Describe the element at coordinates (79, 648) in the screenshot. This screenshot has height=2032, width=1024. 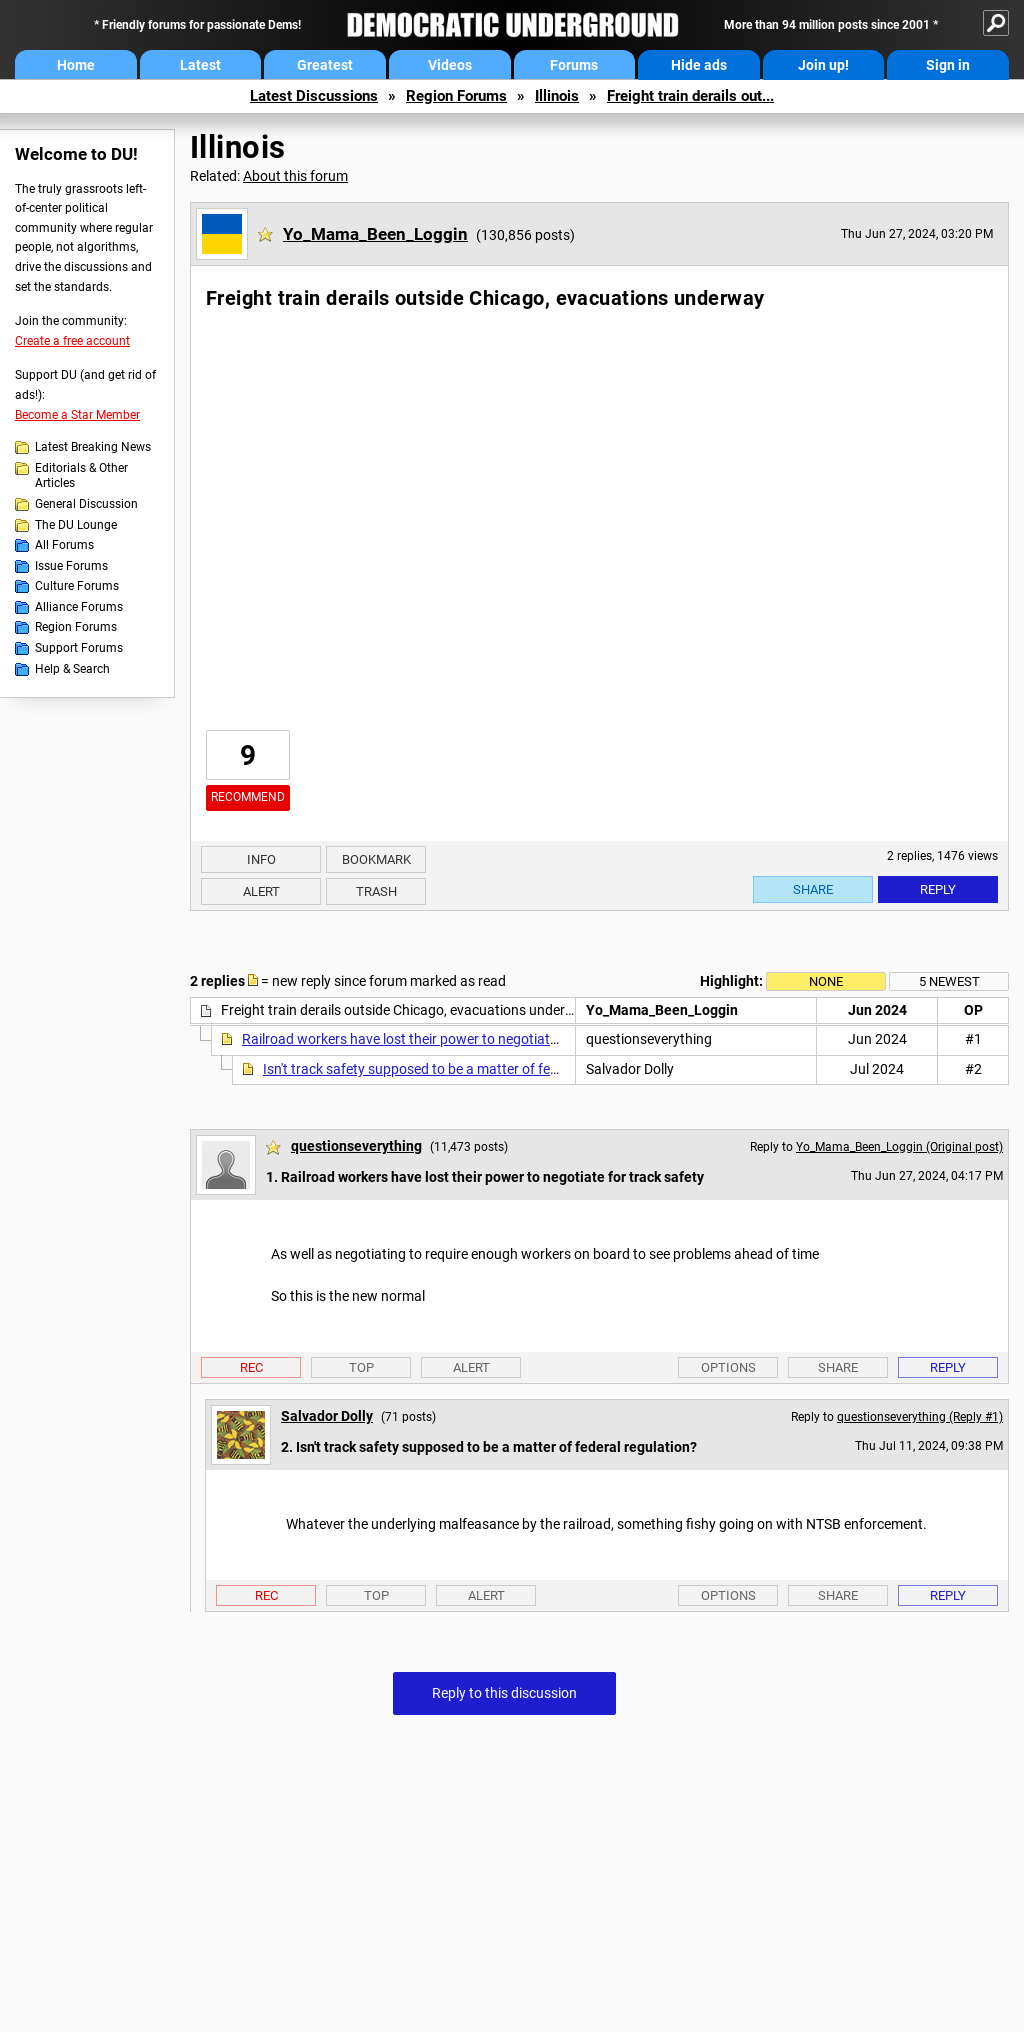
I see `Support Forums` at that location.